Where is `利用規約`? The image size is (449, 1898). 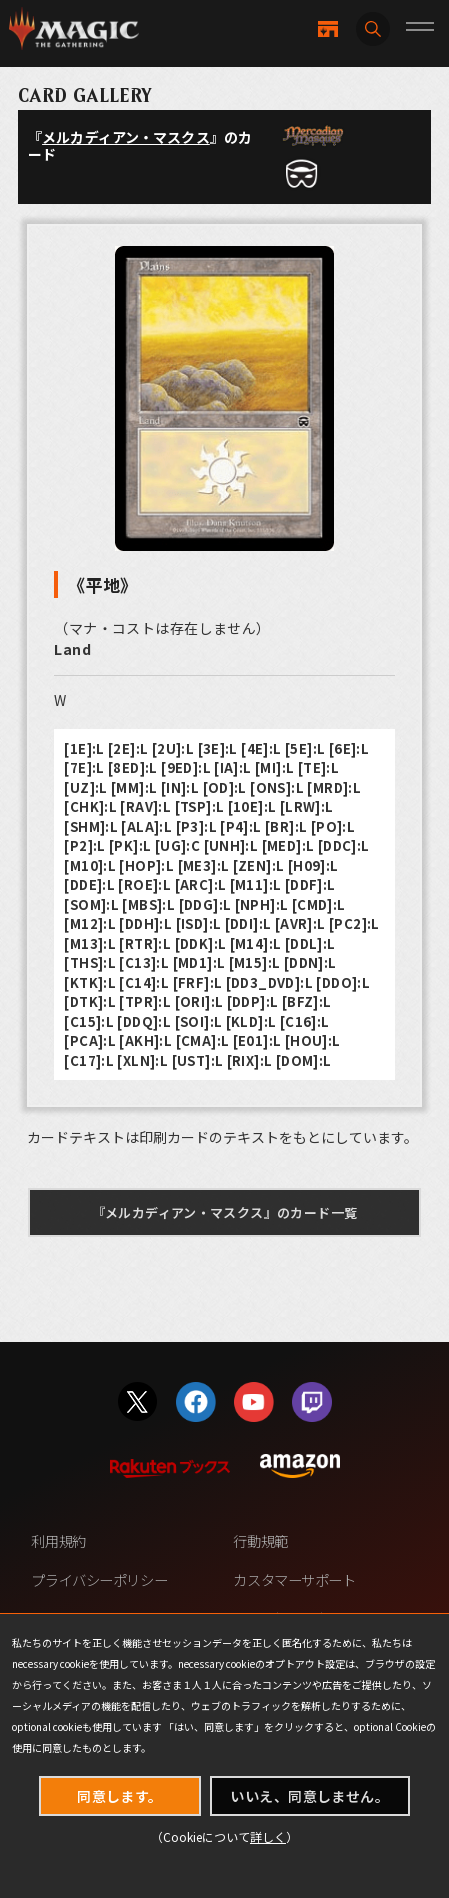 利用規約 is located at coordinates (58, 1540).